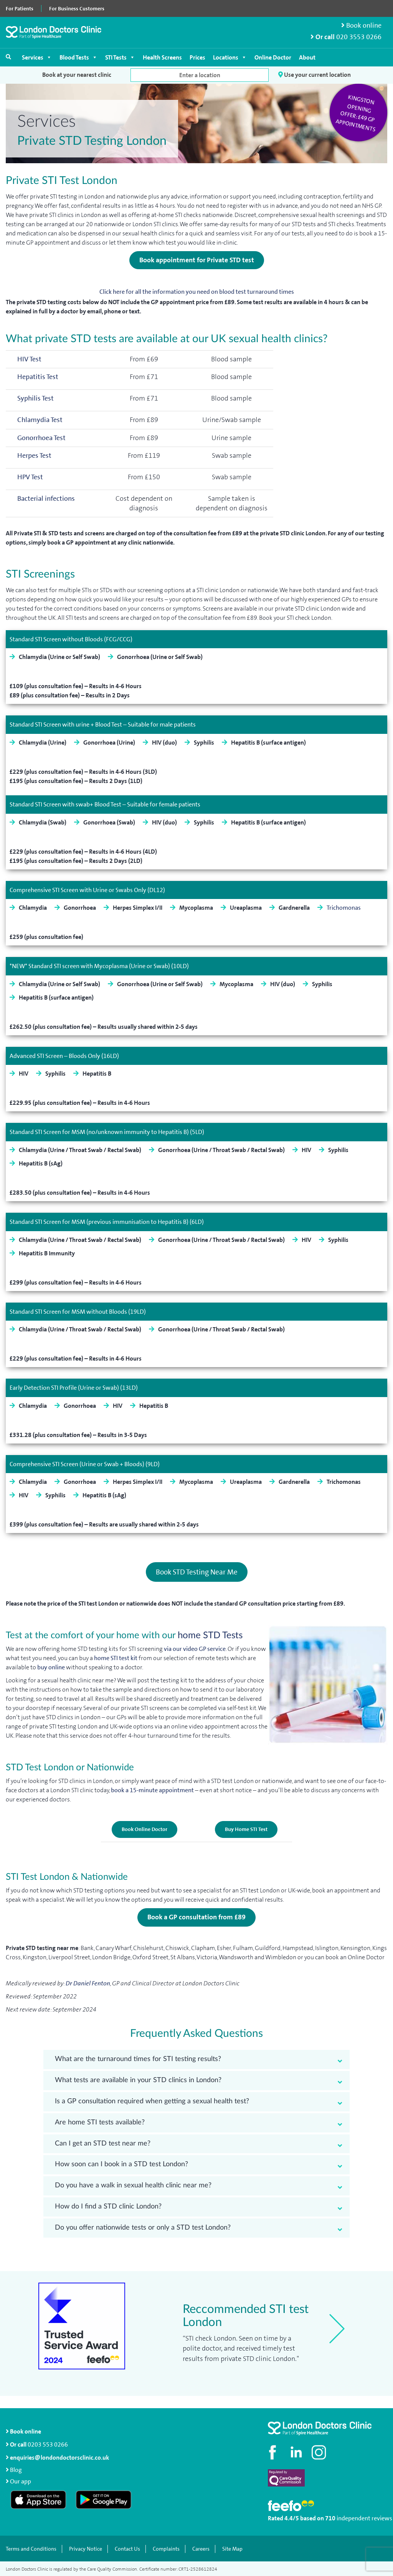 Image resolution: width=393 pixels, height=2576 pixels. What do you see at coordinates (19, 8) in the screenshot?
I see `For Patients` at bounding box center [19, 8].